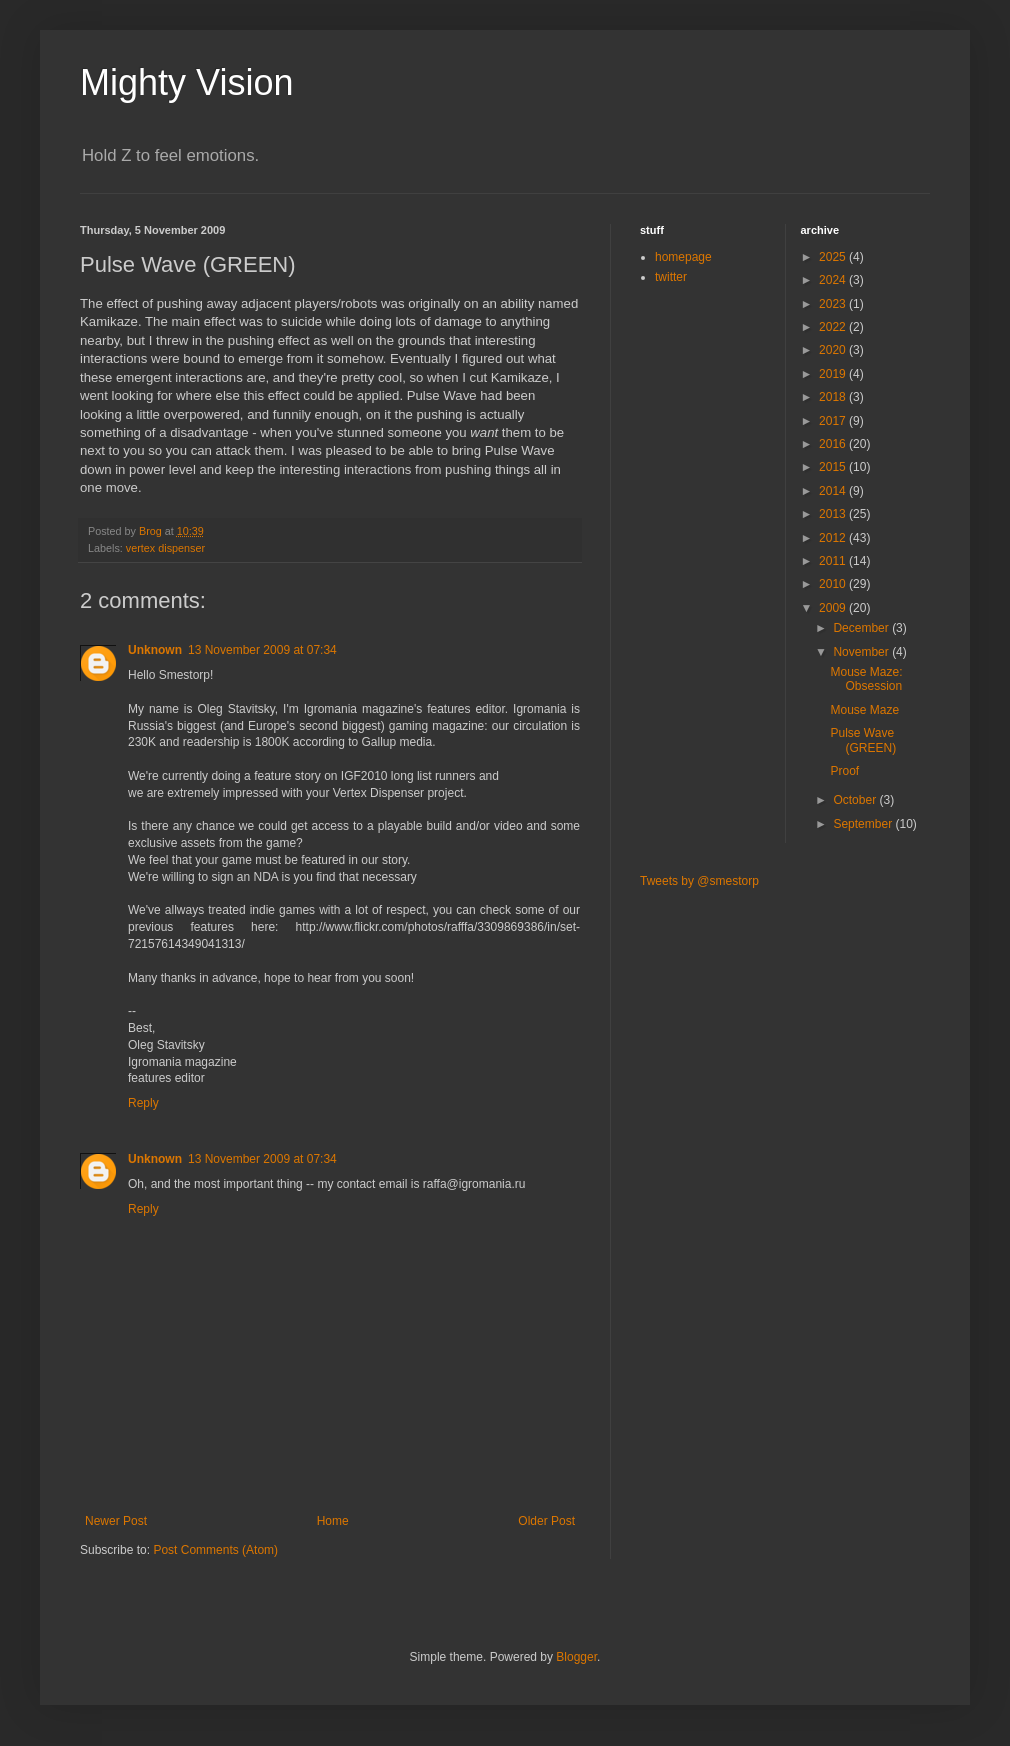  I want to click on 2012, so click(834, 538).